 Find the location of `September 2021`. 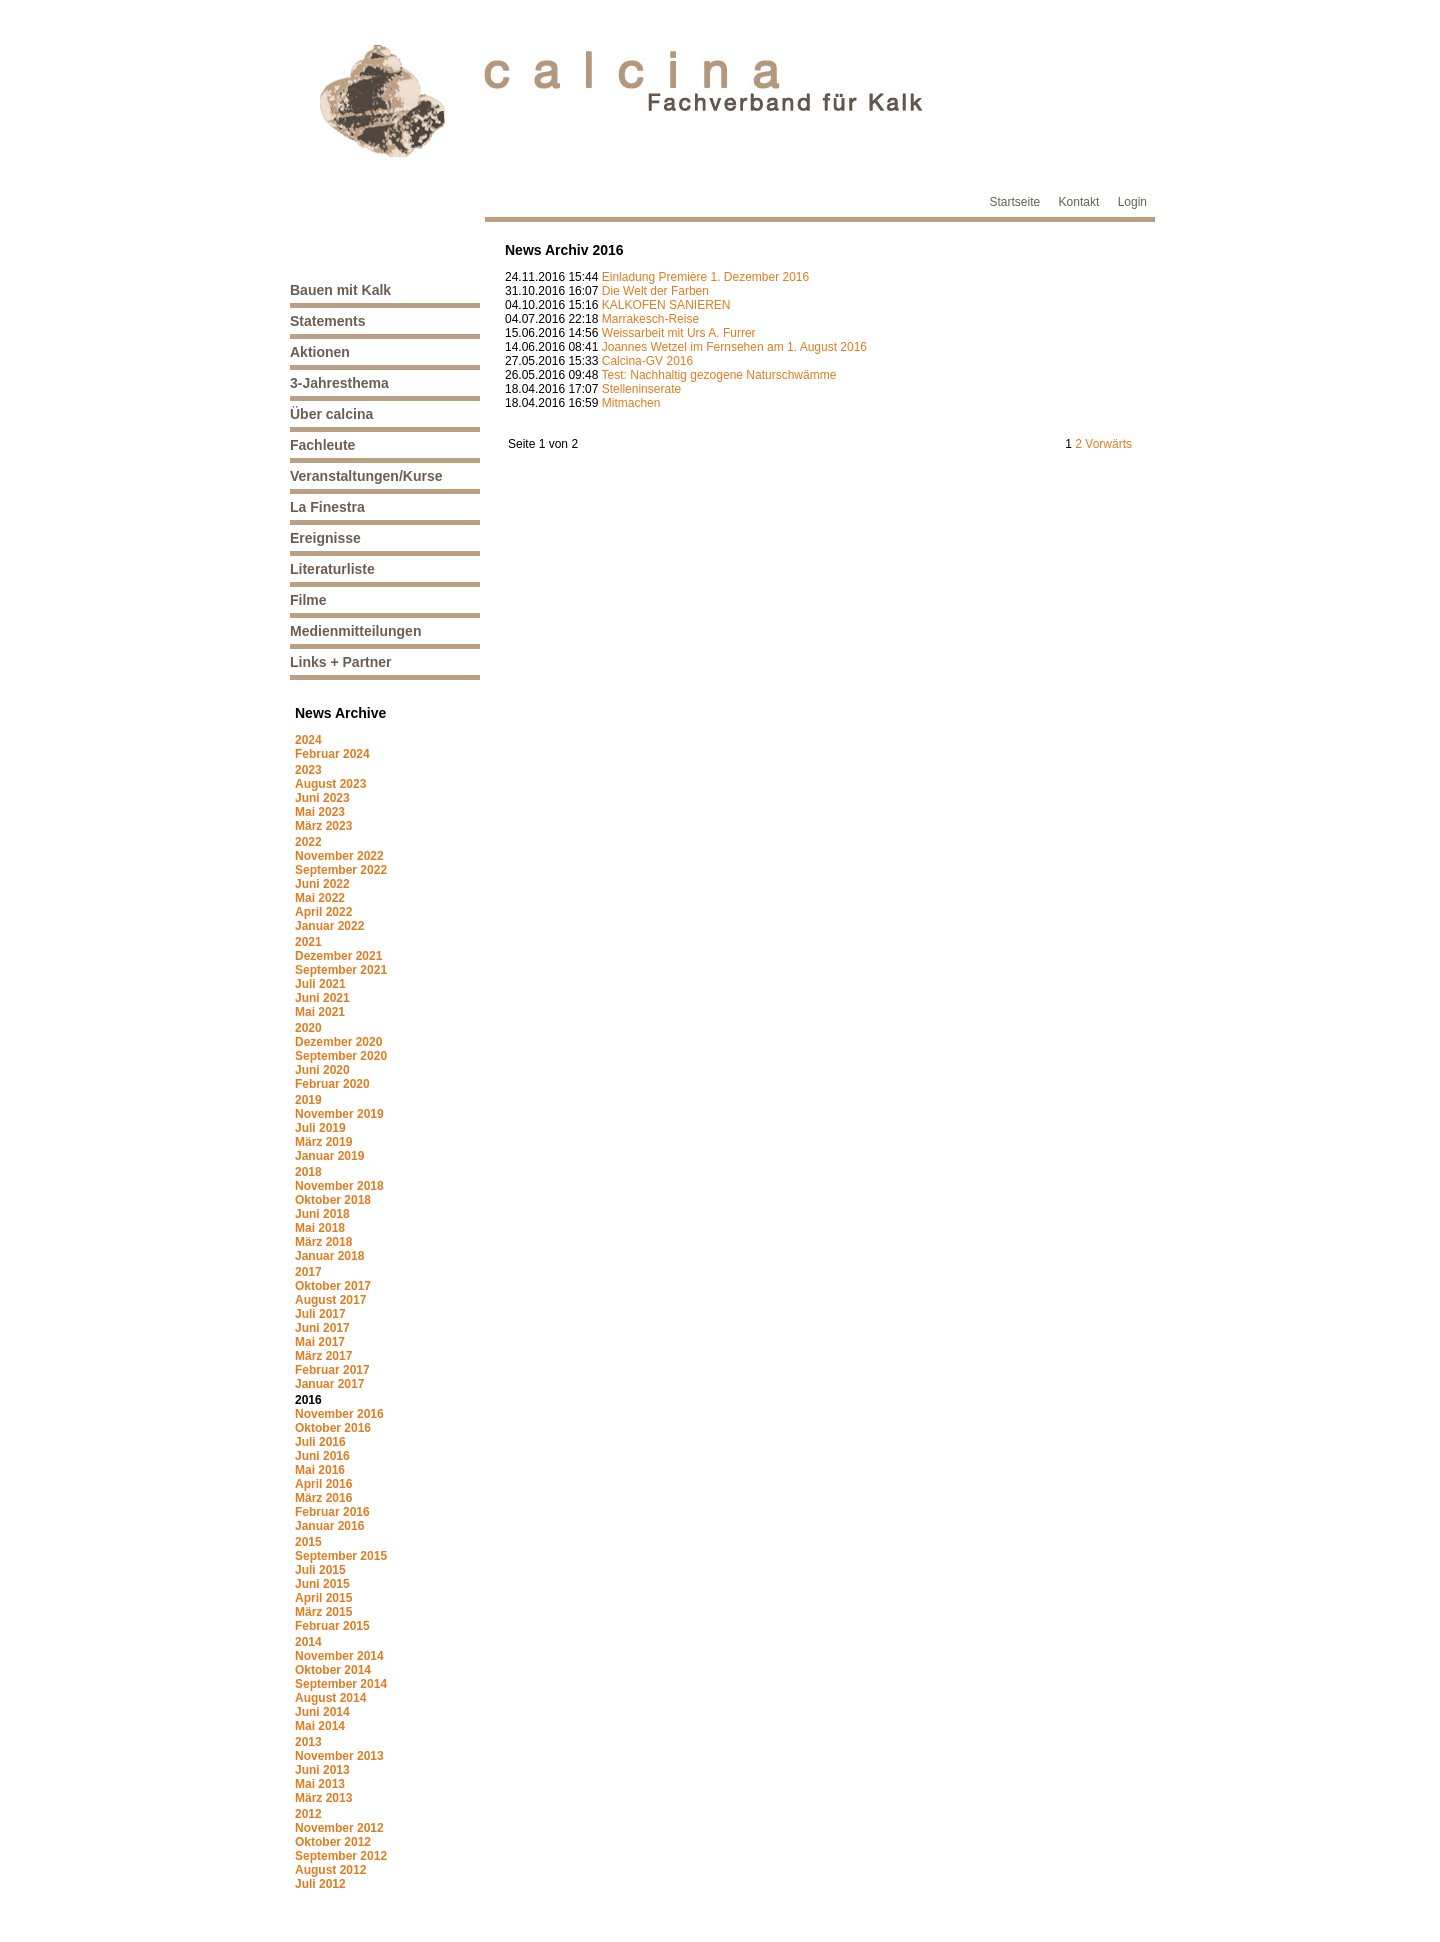

September 2021 is located at coordinates (341, 970).